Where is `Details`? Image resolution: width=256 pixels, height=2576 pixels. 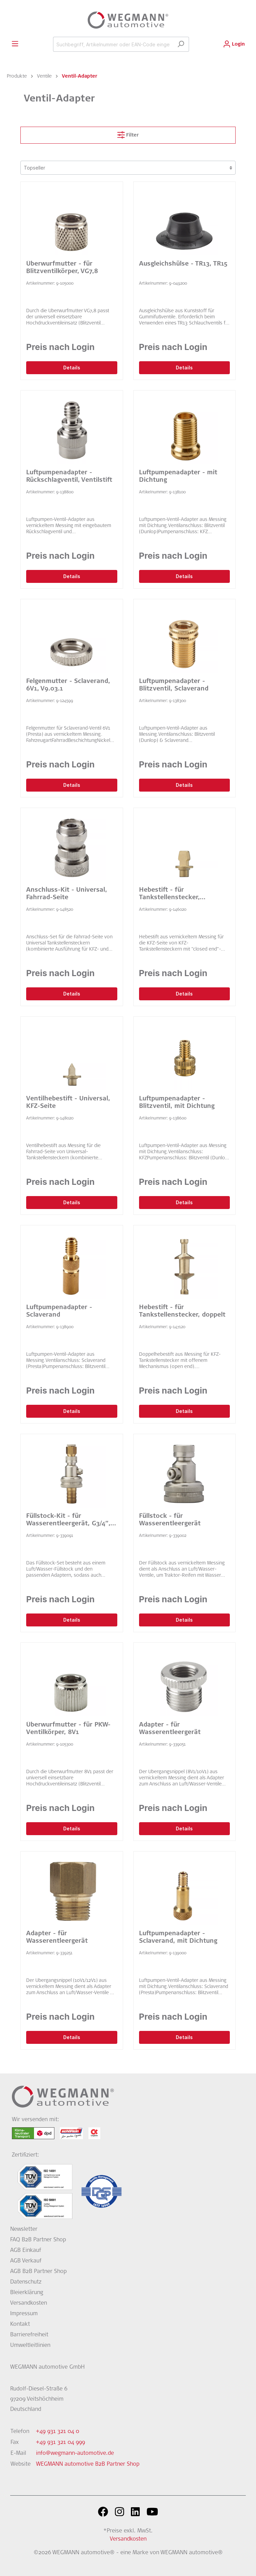
Details is located at coordinates (71, 367).